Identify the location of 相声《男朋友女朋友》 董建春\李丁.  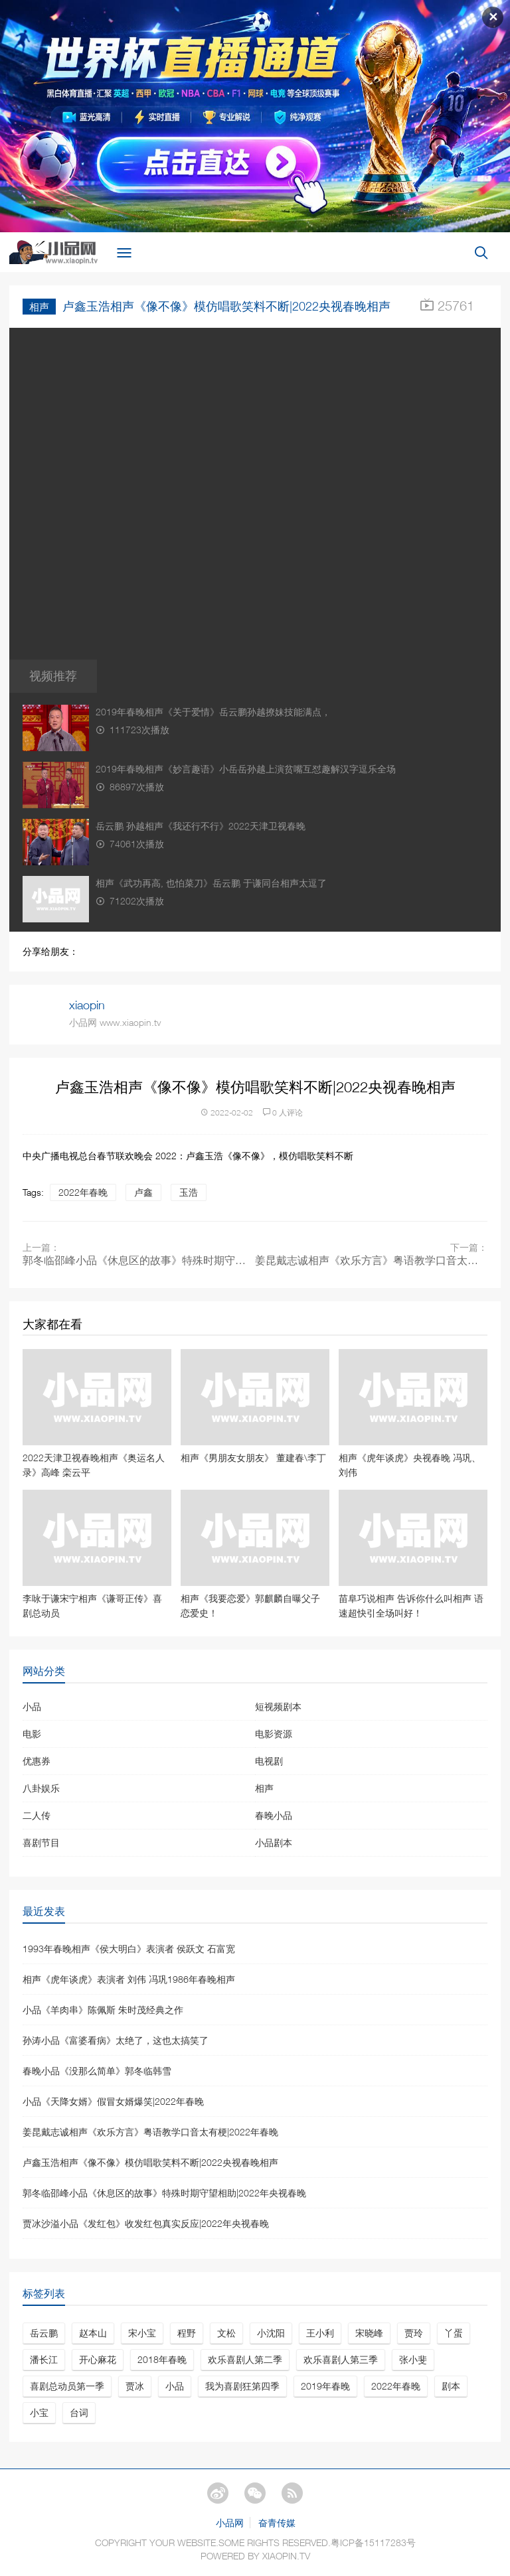
(253, 1457).